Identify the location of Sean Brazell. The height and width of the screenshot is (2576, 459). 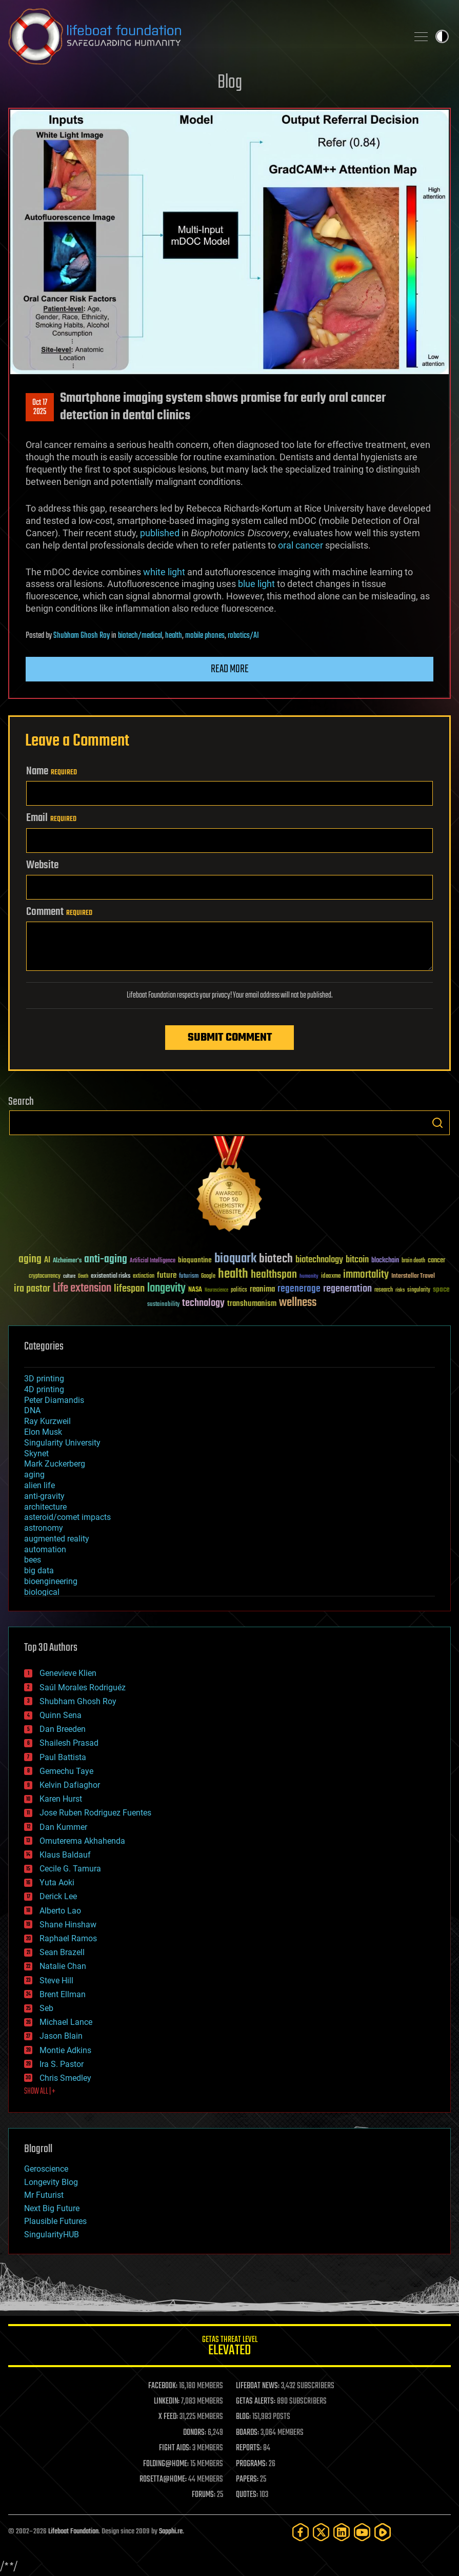
(62, 1952).